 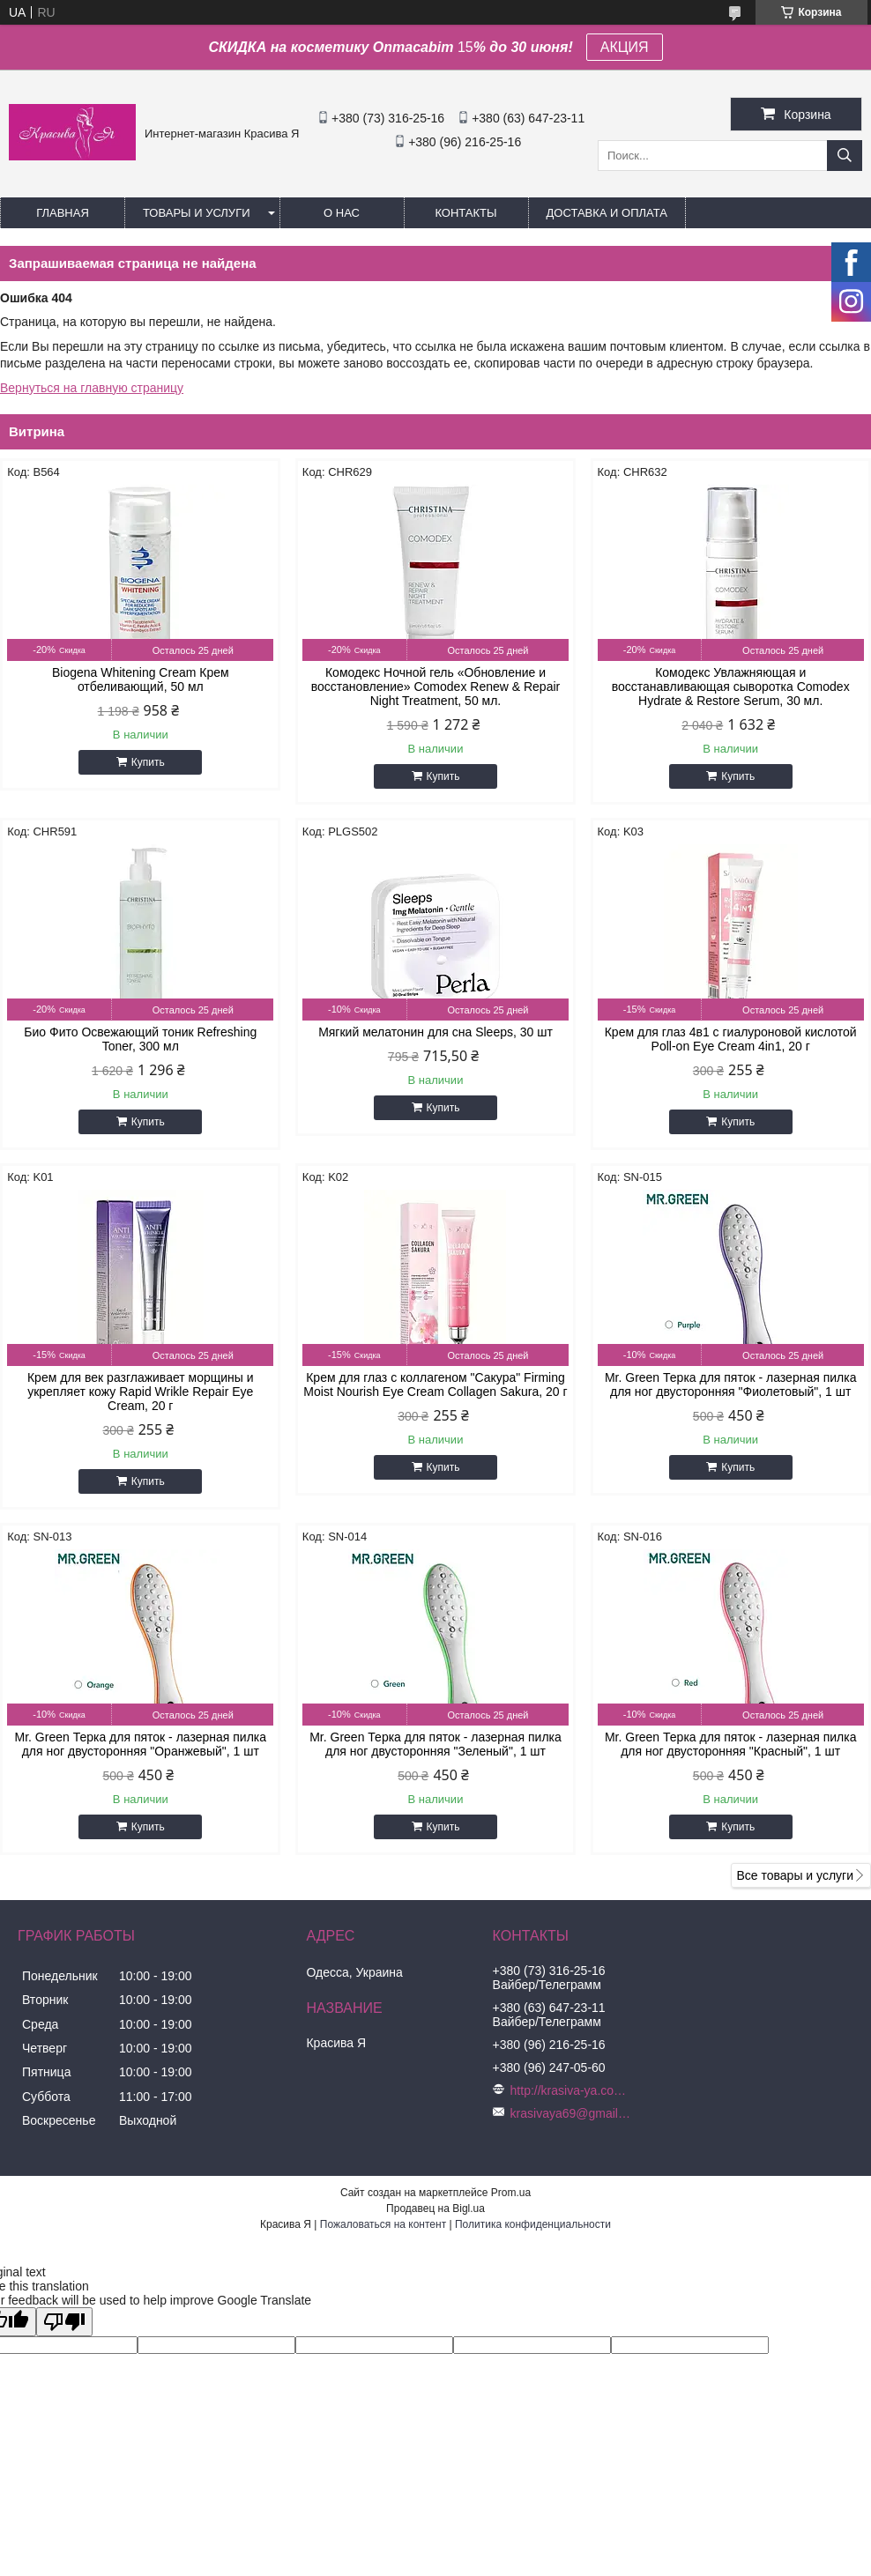 What do you see at coordinates (731, 1384) in the screenshot?
I see `Mr. Green Терка для пяток - лазерная пилка для ног двусторонняя "Фиолетовый", 1 шт` at bounding box center [731, 1384].